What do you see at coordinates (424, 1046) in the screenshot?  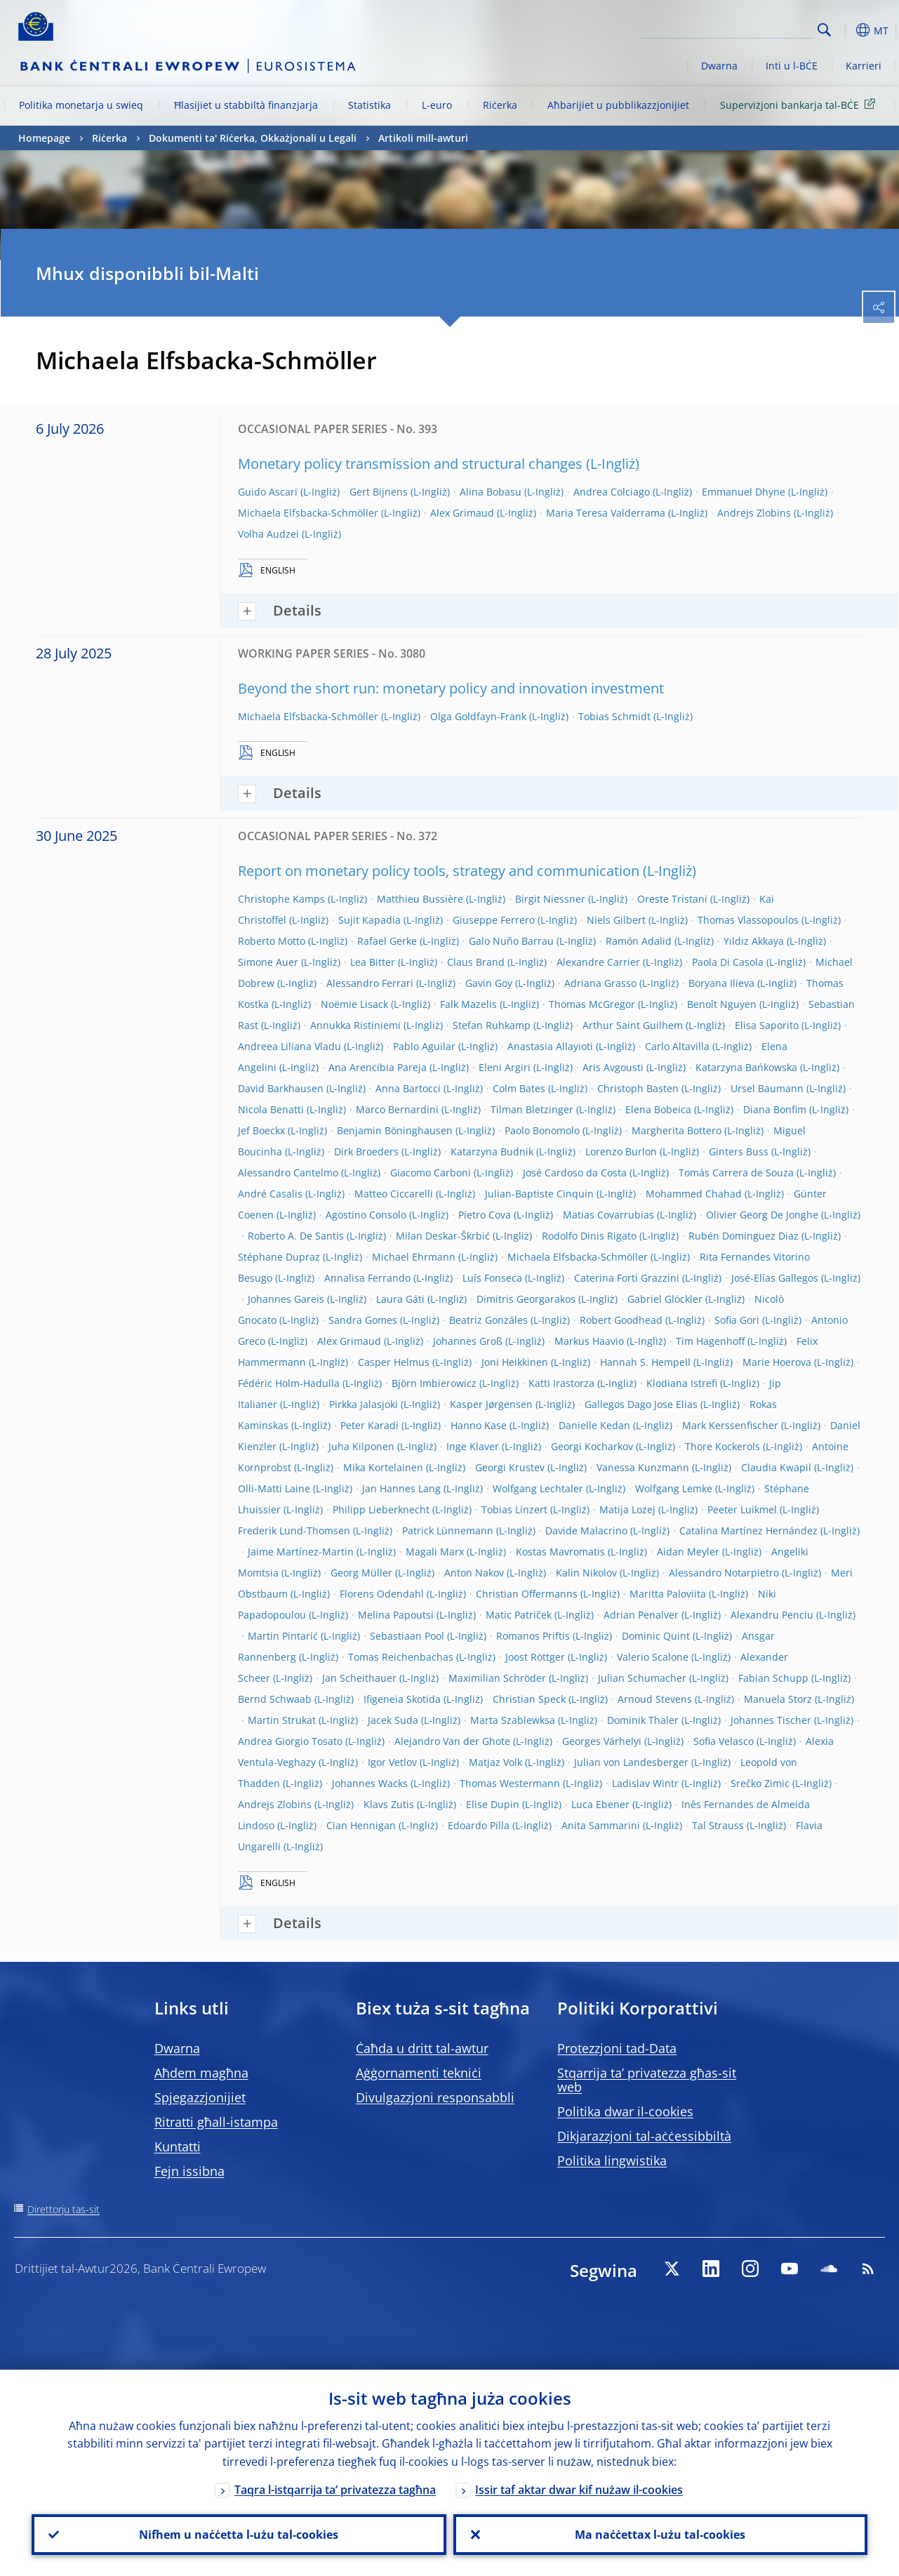 I see `Pablo Aguilar` at bounding box center [424, 1046].